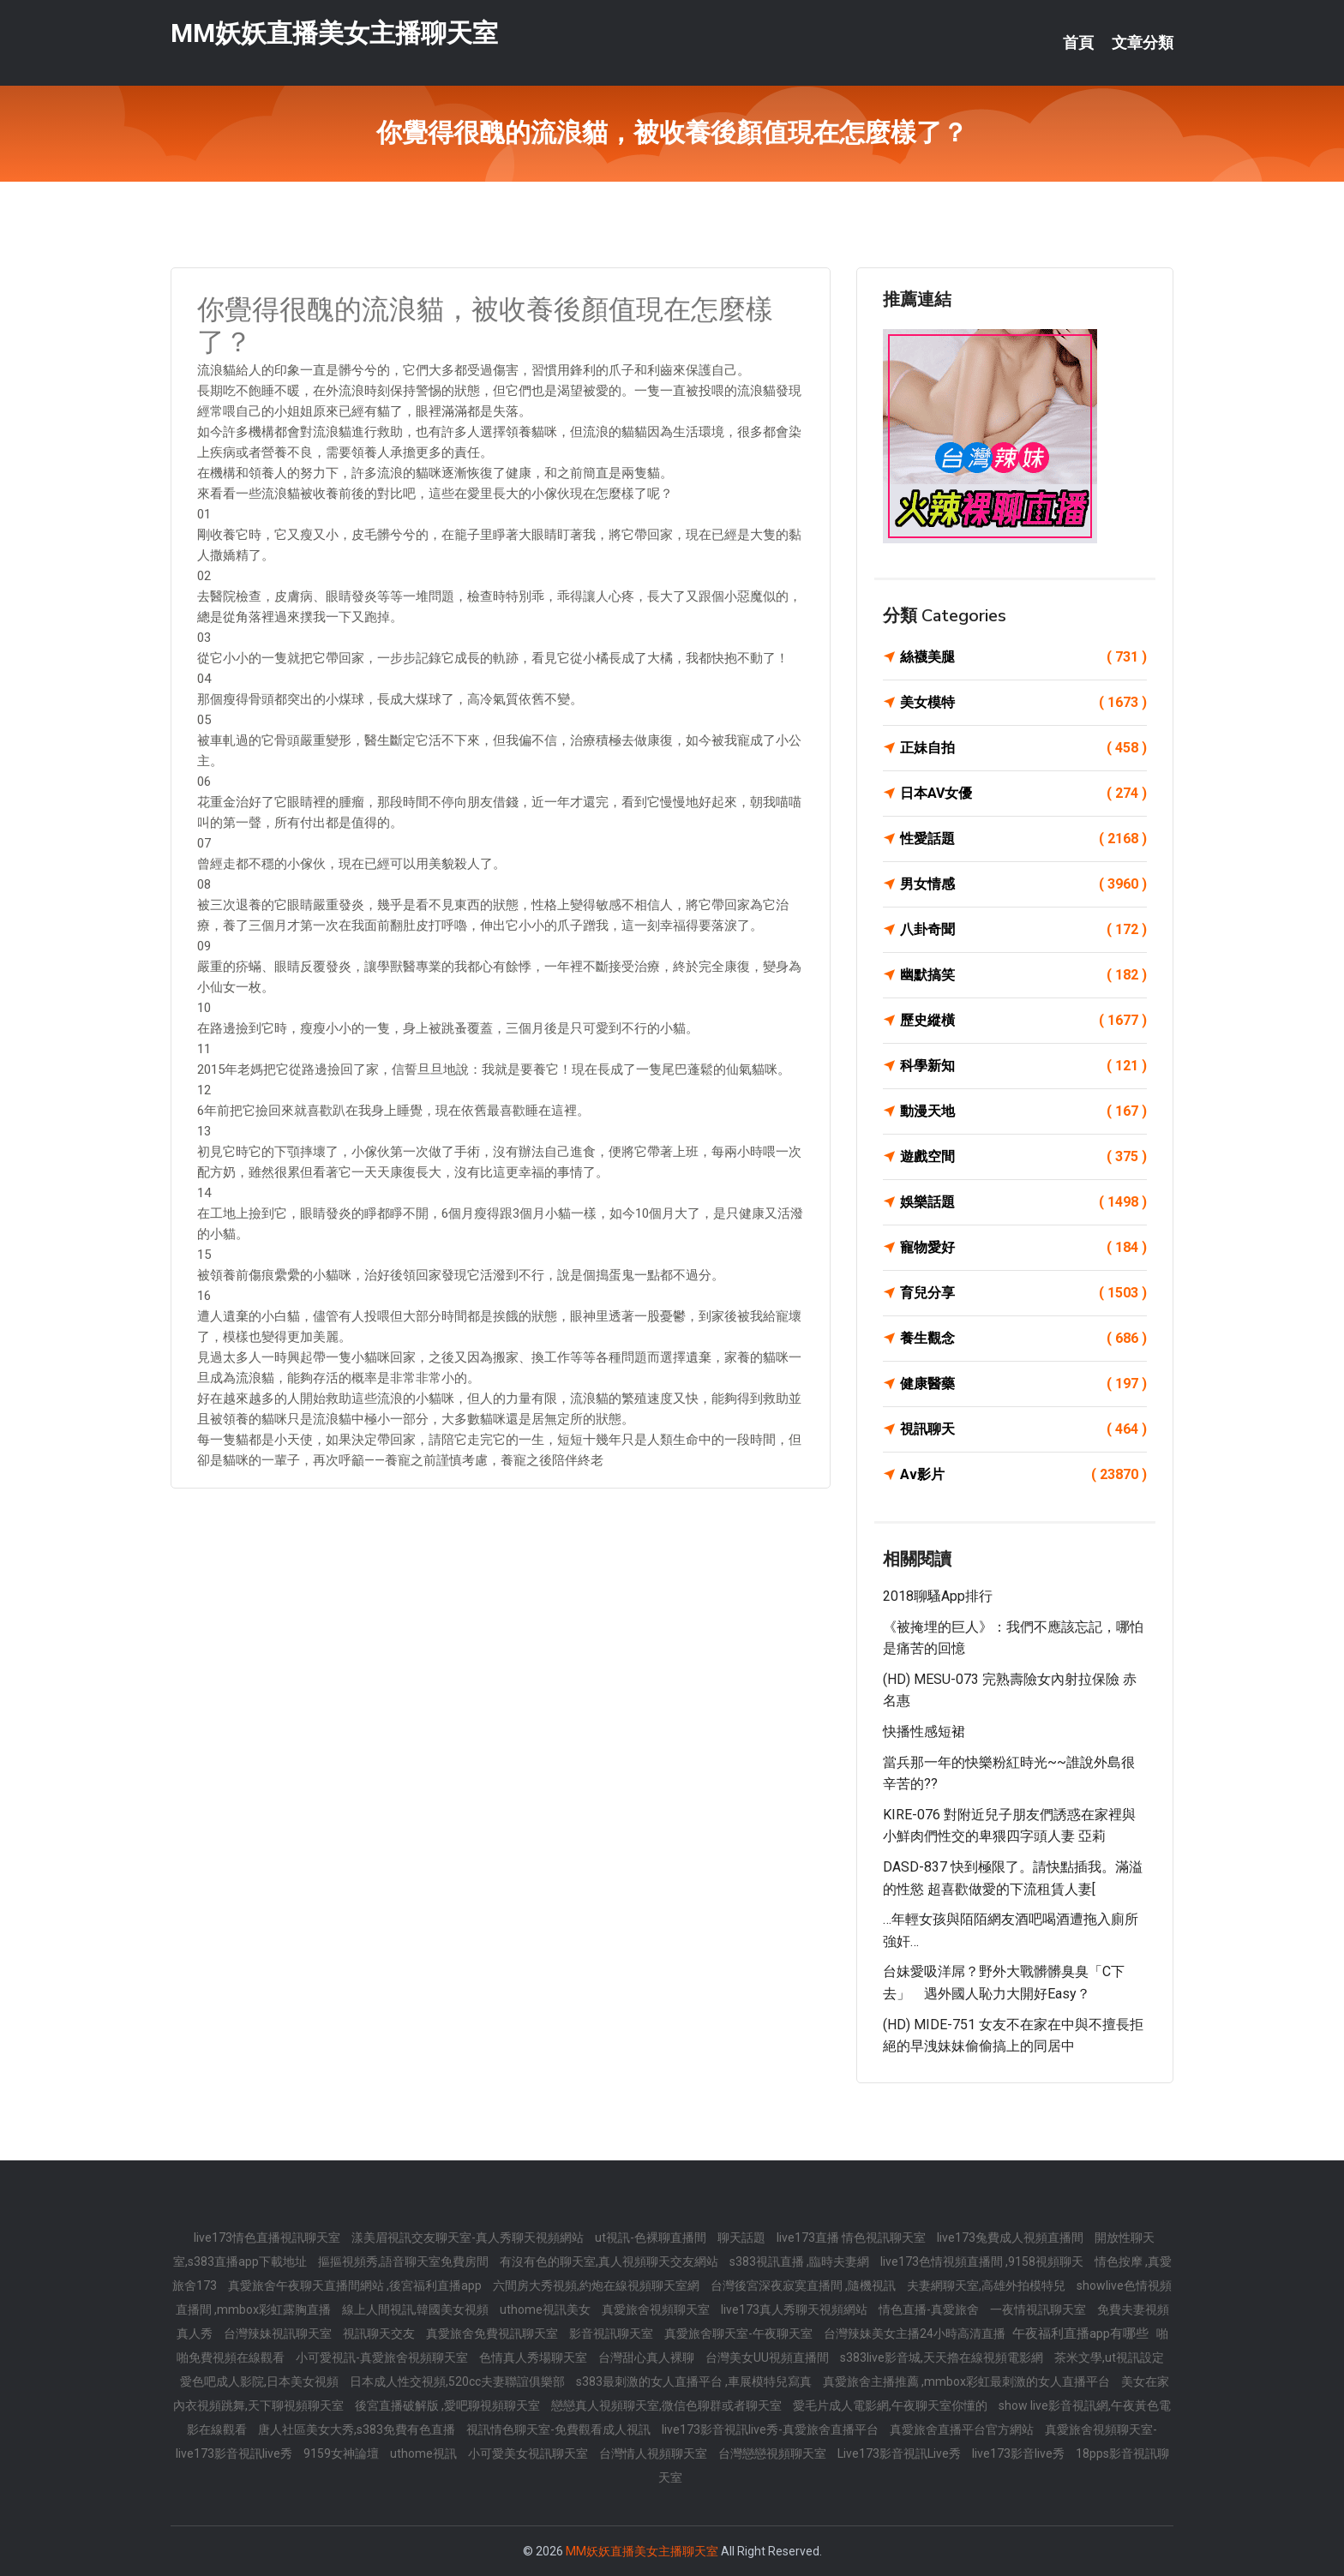 The width and height of the screenshot is (1344, 2576). I want to click on uthome視訊美女, so click(546, 2309).